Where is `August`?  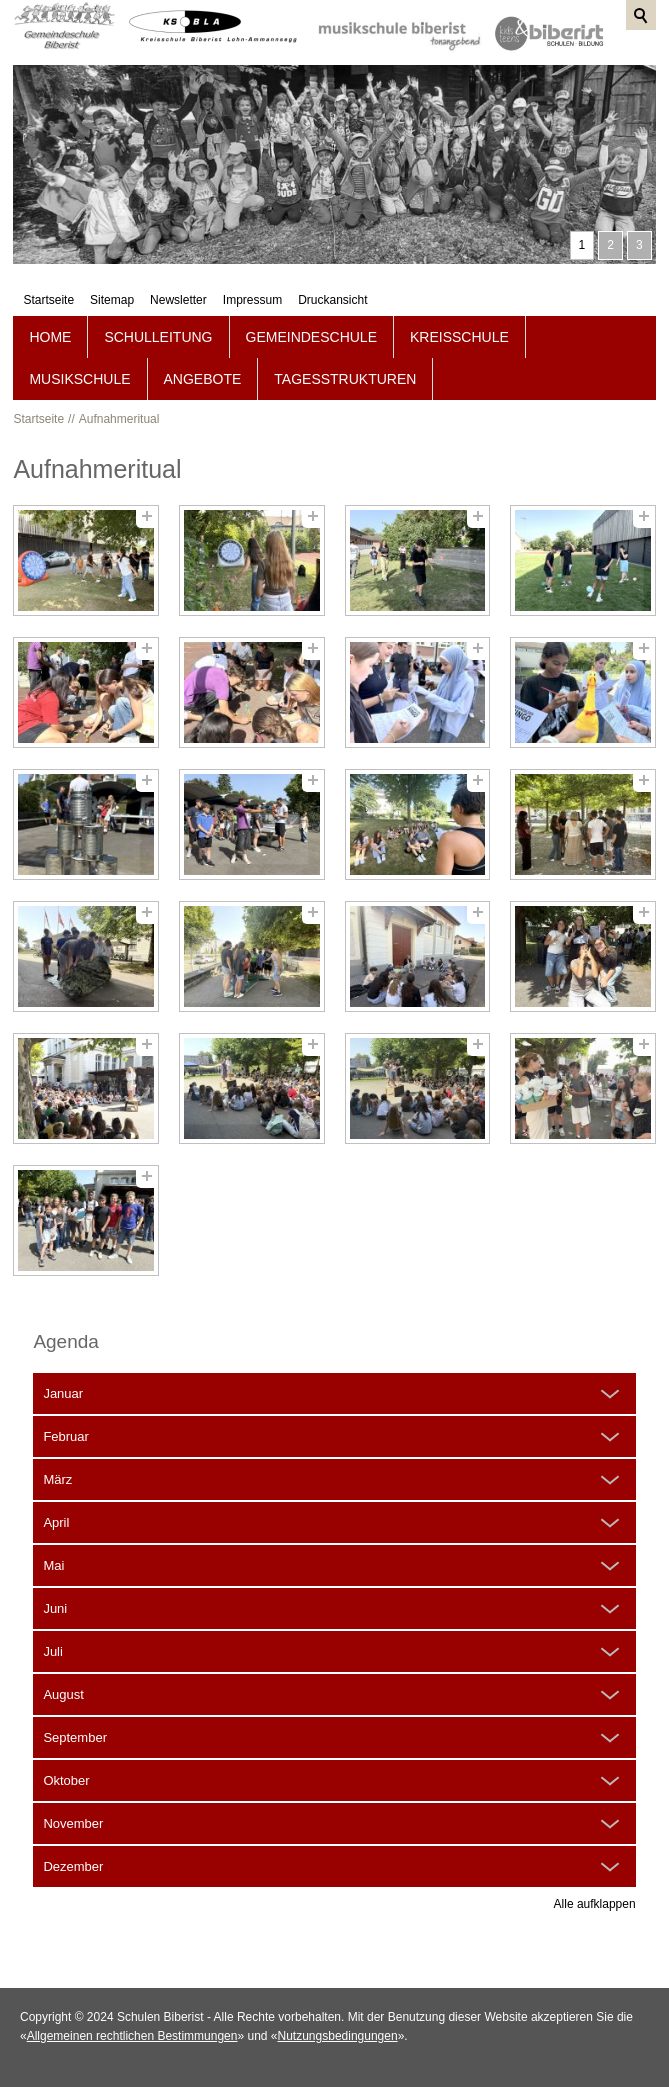
August is located at coordinates (63, 1694).